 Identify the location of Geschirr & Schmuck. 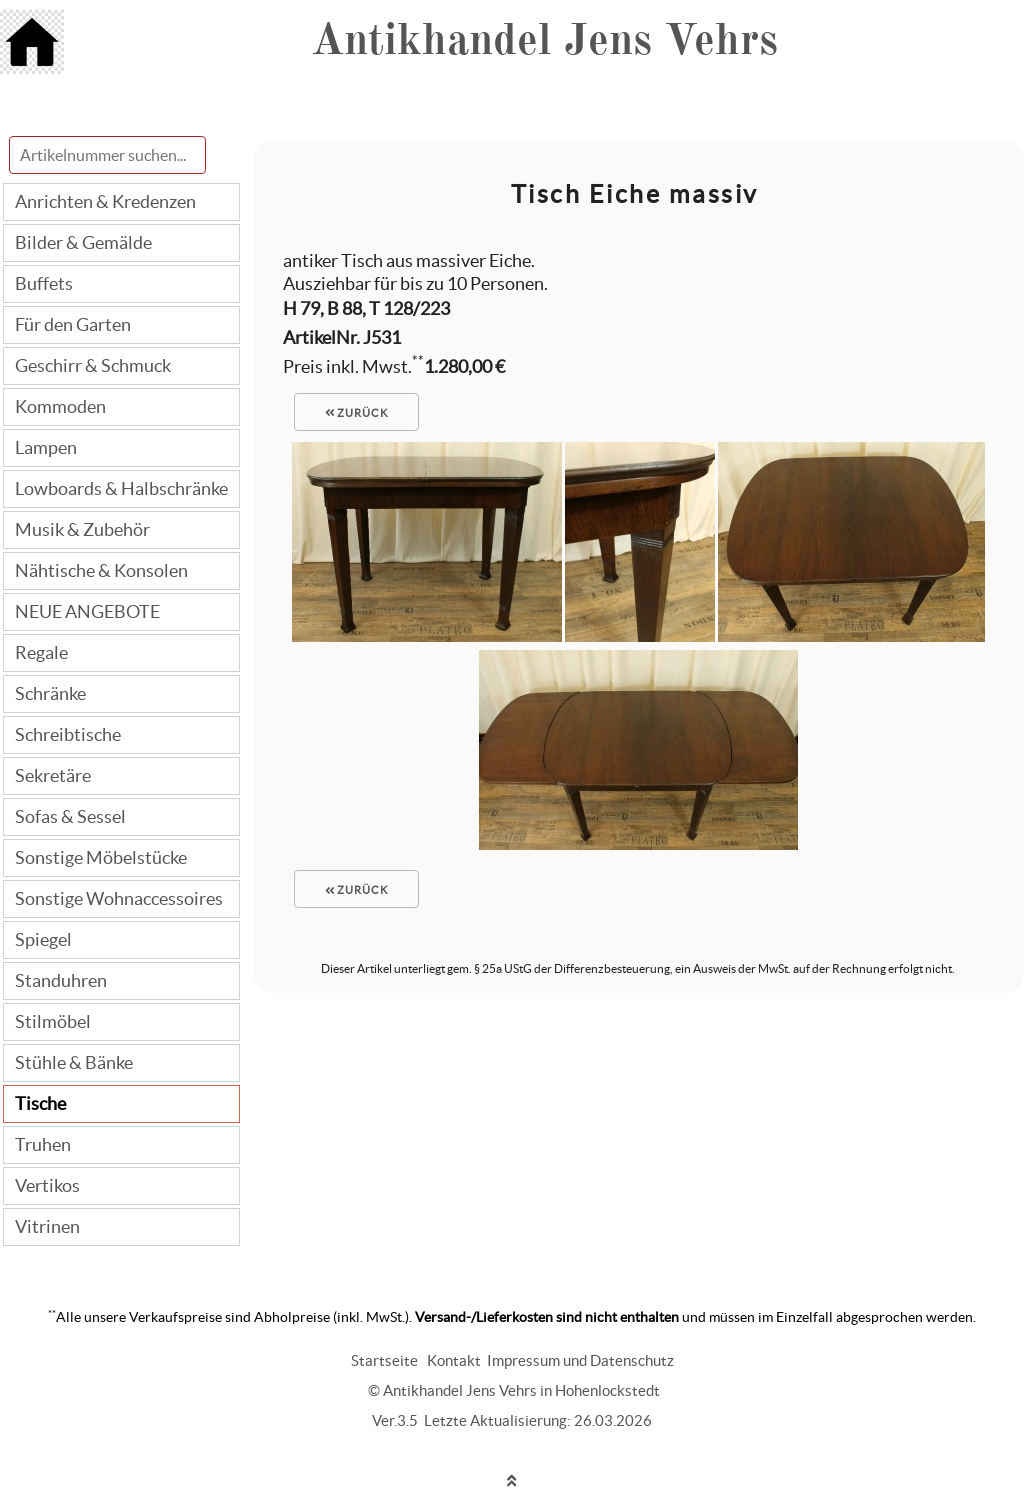
(93, 365).